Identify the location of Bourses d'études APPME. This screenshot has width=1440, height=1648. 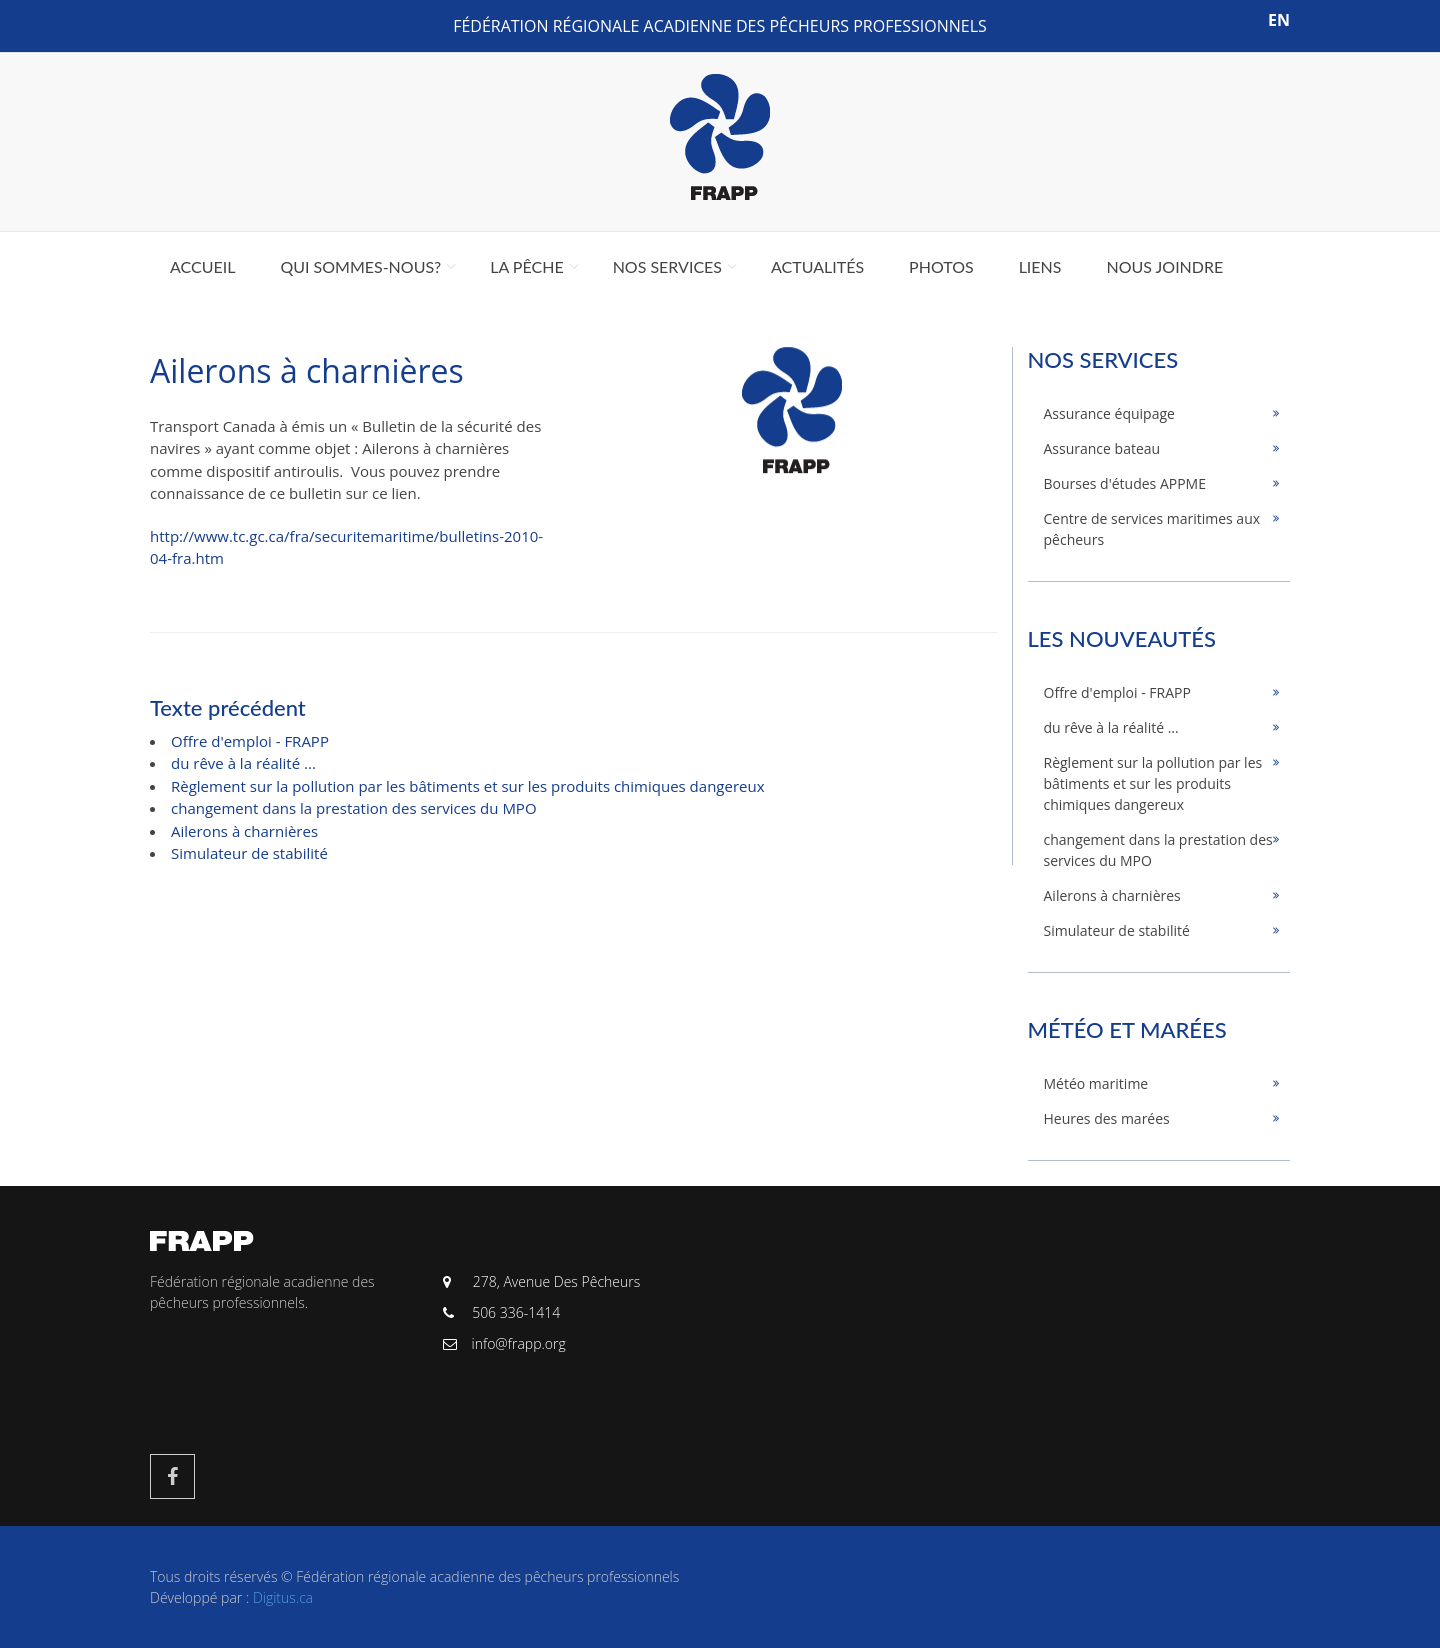
(1125, 483).